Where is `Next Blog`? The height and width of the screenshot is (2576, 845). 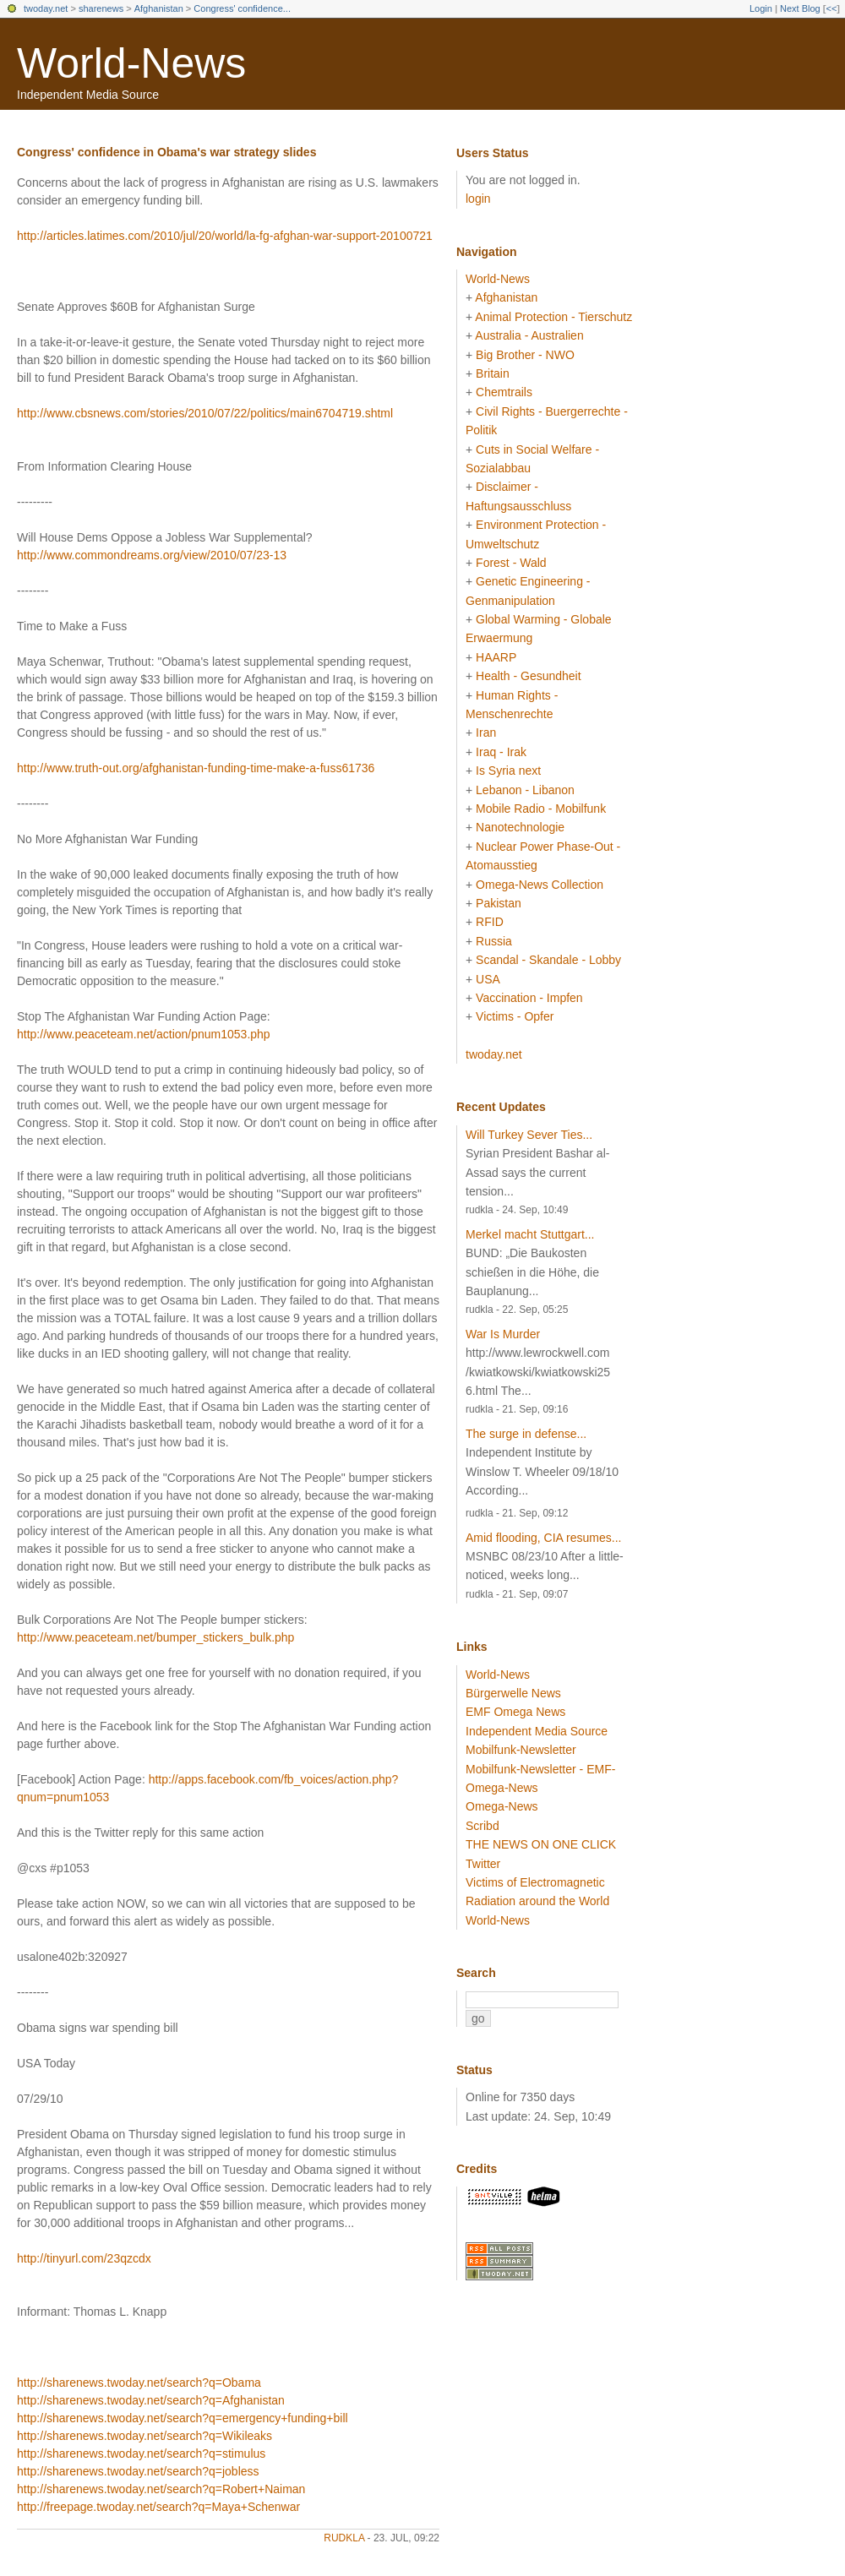 Next Blog is located at coordinates (800, 8).